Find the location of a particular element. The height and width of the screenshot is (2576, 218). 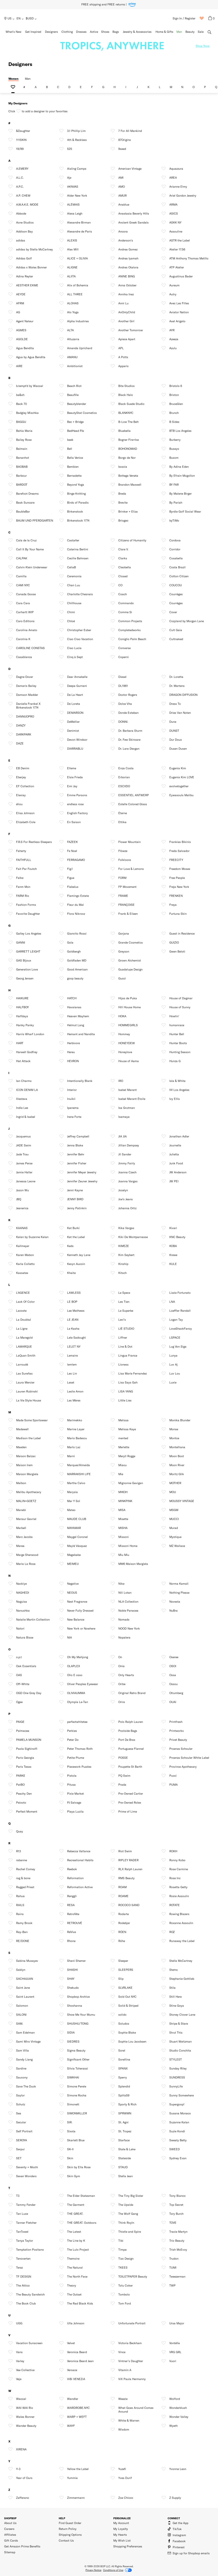

WARP + WEFT is located at coordinates (77, 2416).